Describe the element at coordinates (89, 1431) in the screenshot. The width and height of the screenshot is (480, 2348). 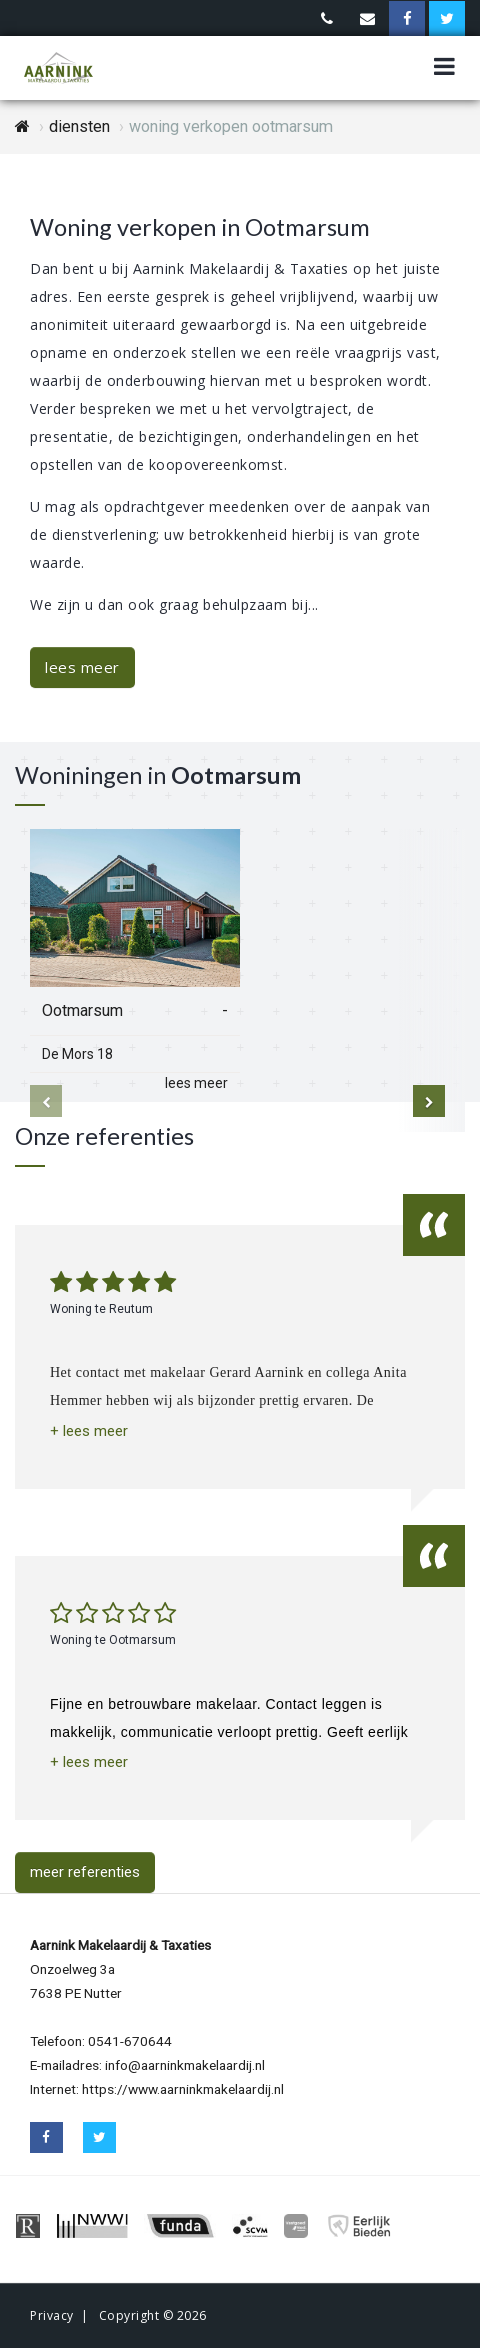
I see `[button]` at that location.